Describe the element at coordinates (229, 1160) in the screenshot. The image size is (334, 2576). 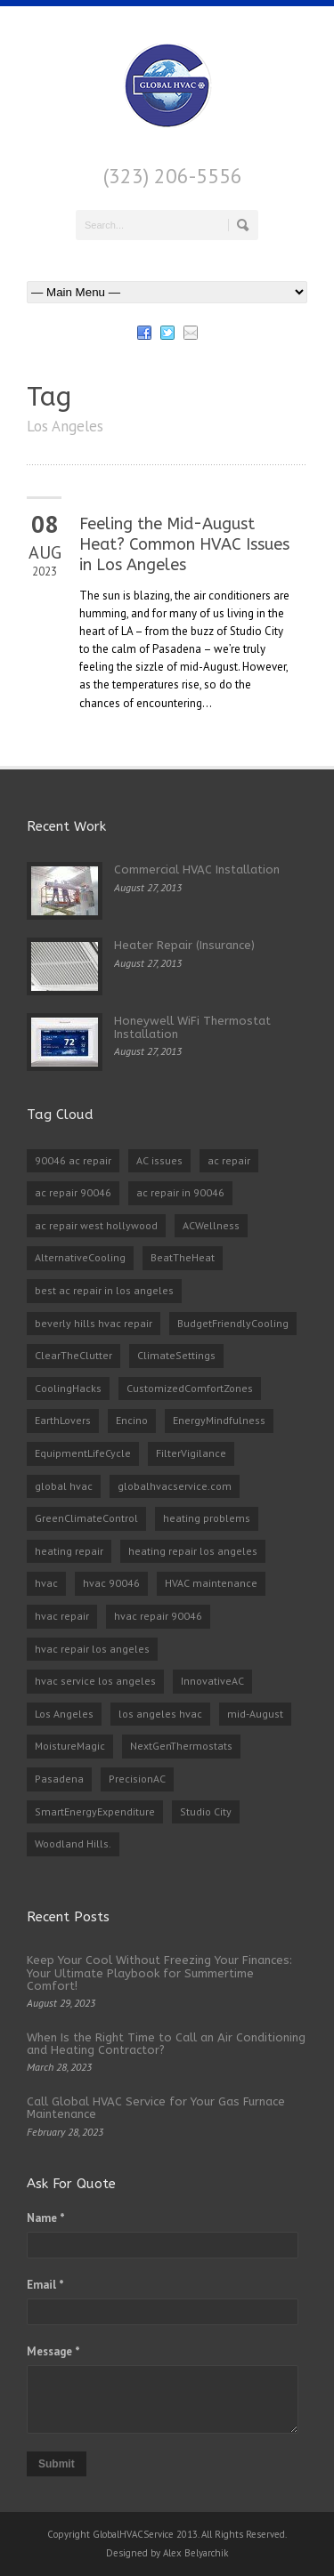
I see `ac repair [ac repair (3 items)]` at that location.